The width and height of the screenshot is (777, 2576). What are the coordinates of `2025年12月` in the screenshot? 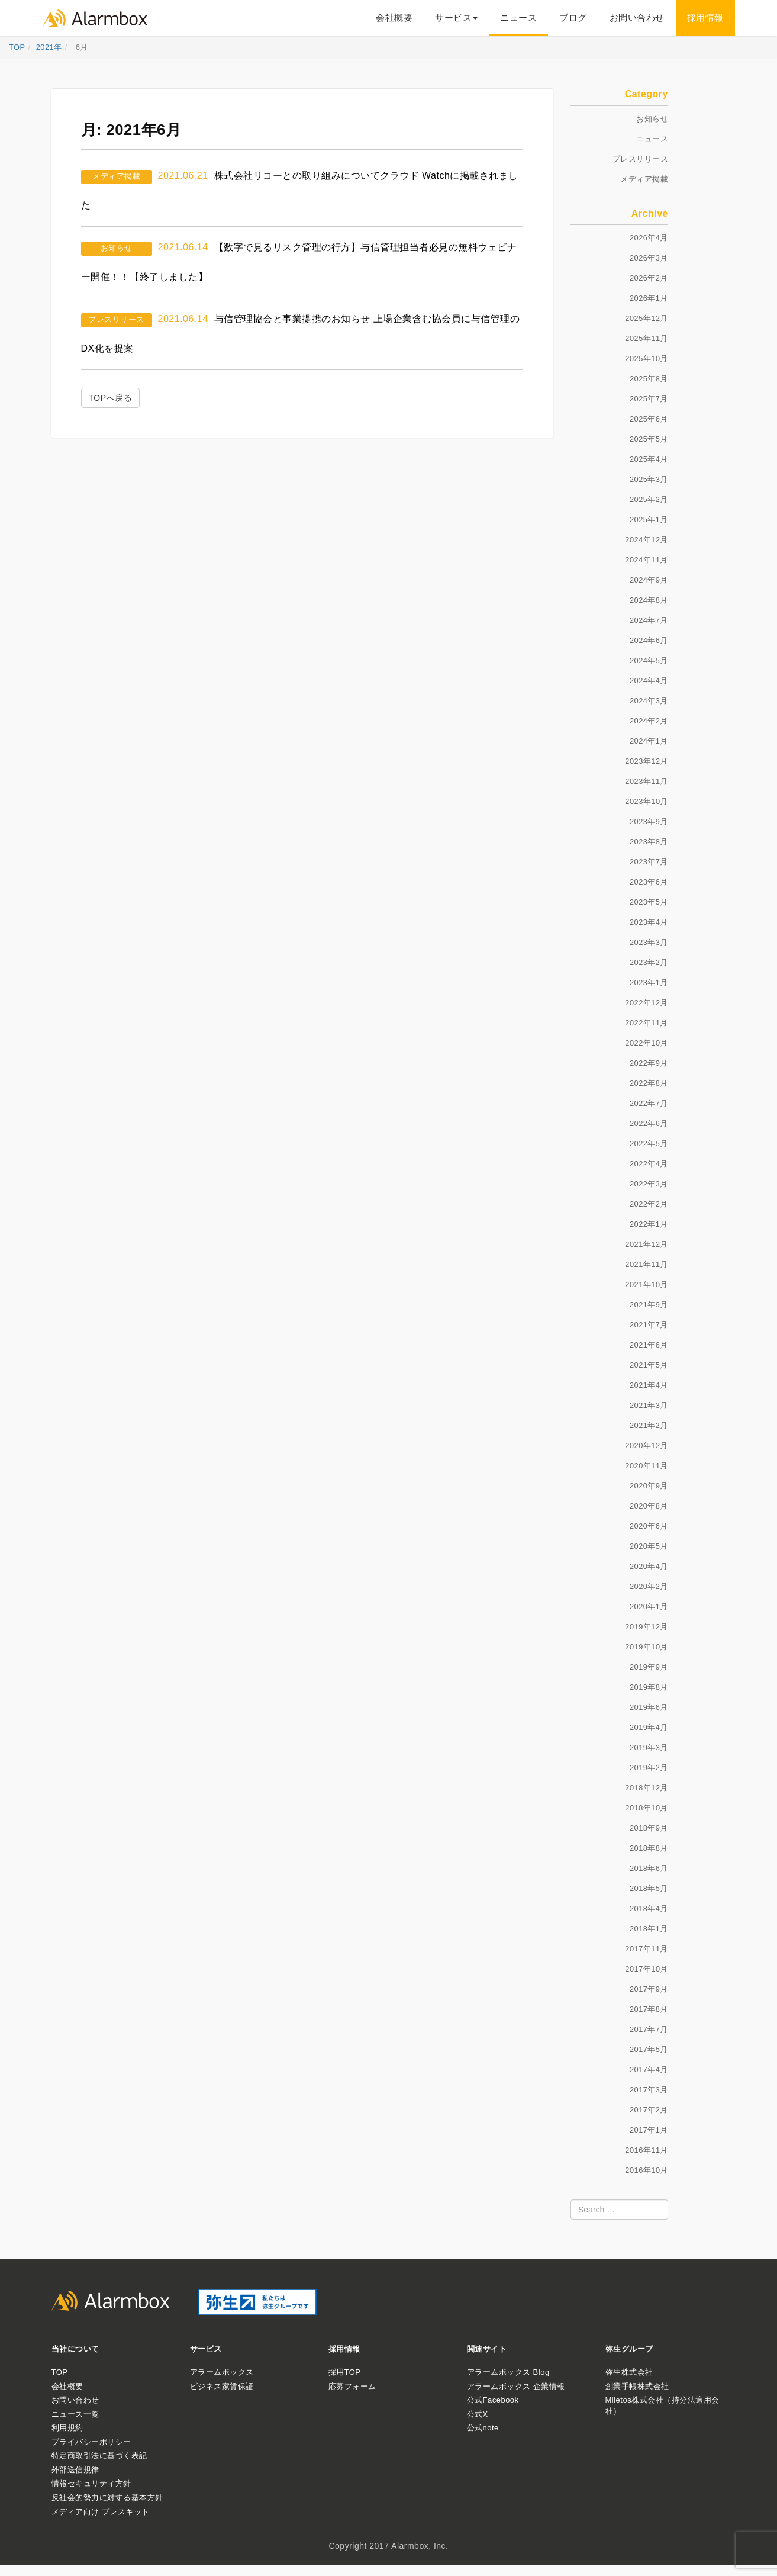 It's located at (646, 318).